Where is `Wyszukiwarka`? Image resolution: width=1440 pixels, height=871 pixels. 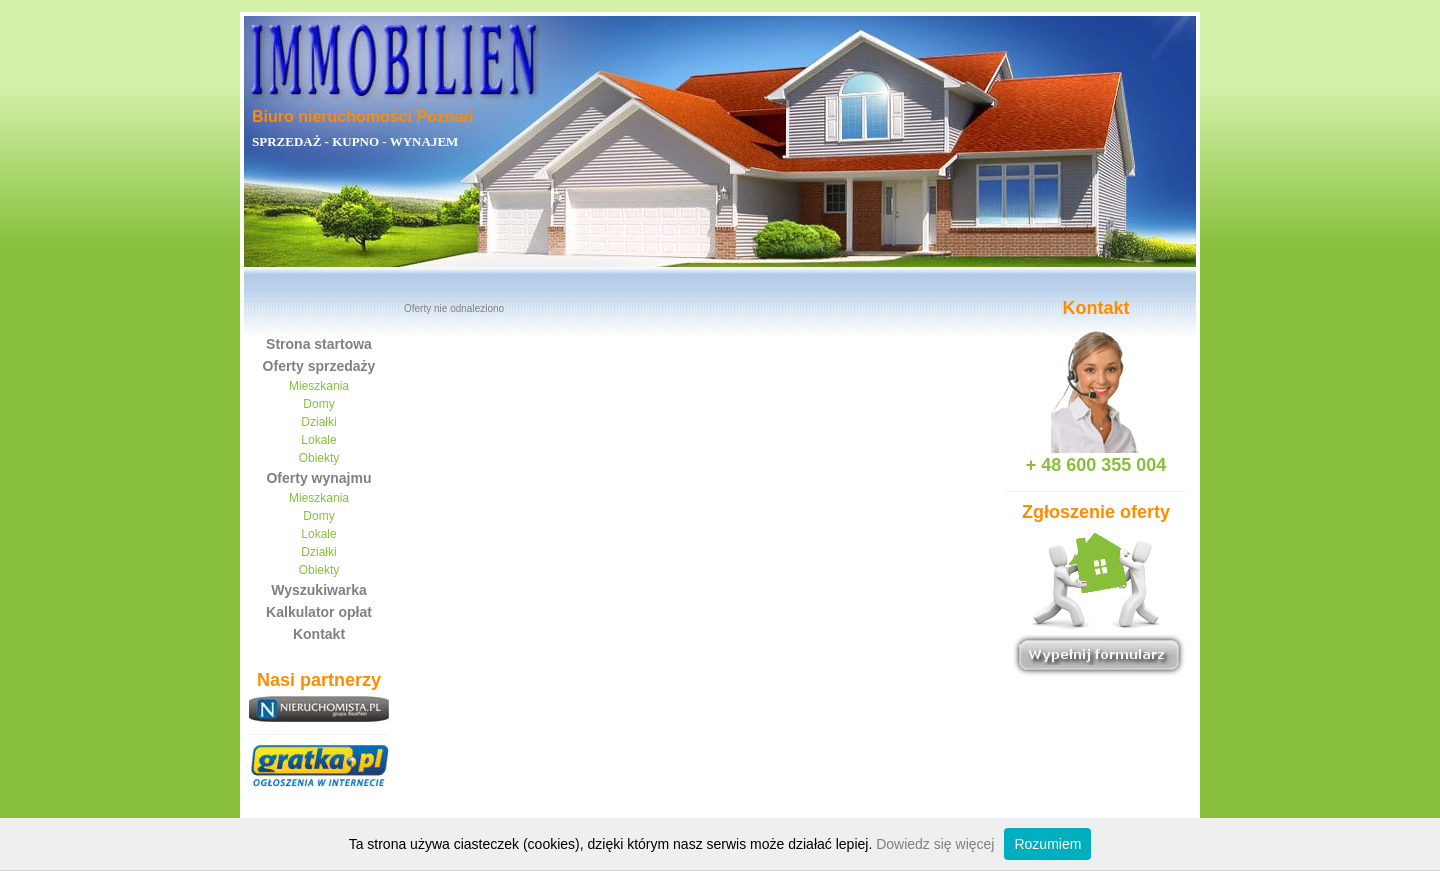
Wyszukiwarka is located at coordinates (318, 590).